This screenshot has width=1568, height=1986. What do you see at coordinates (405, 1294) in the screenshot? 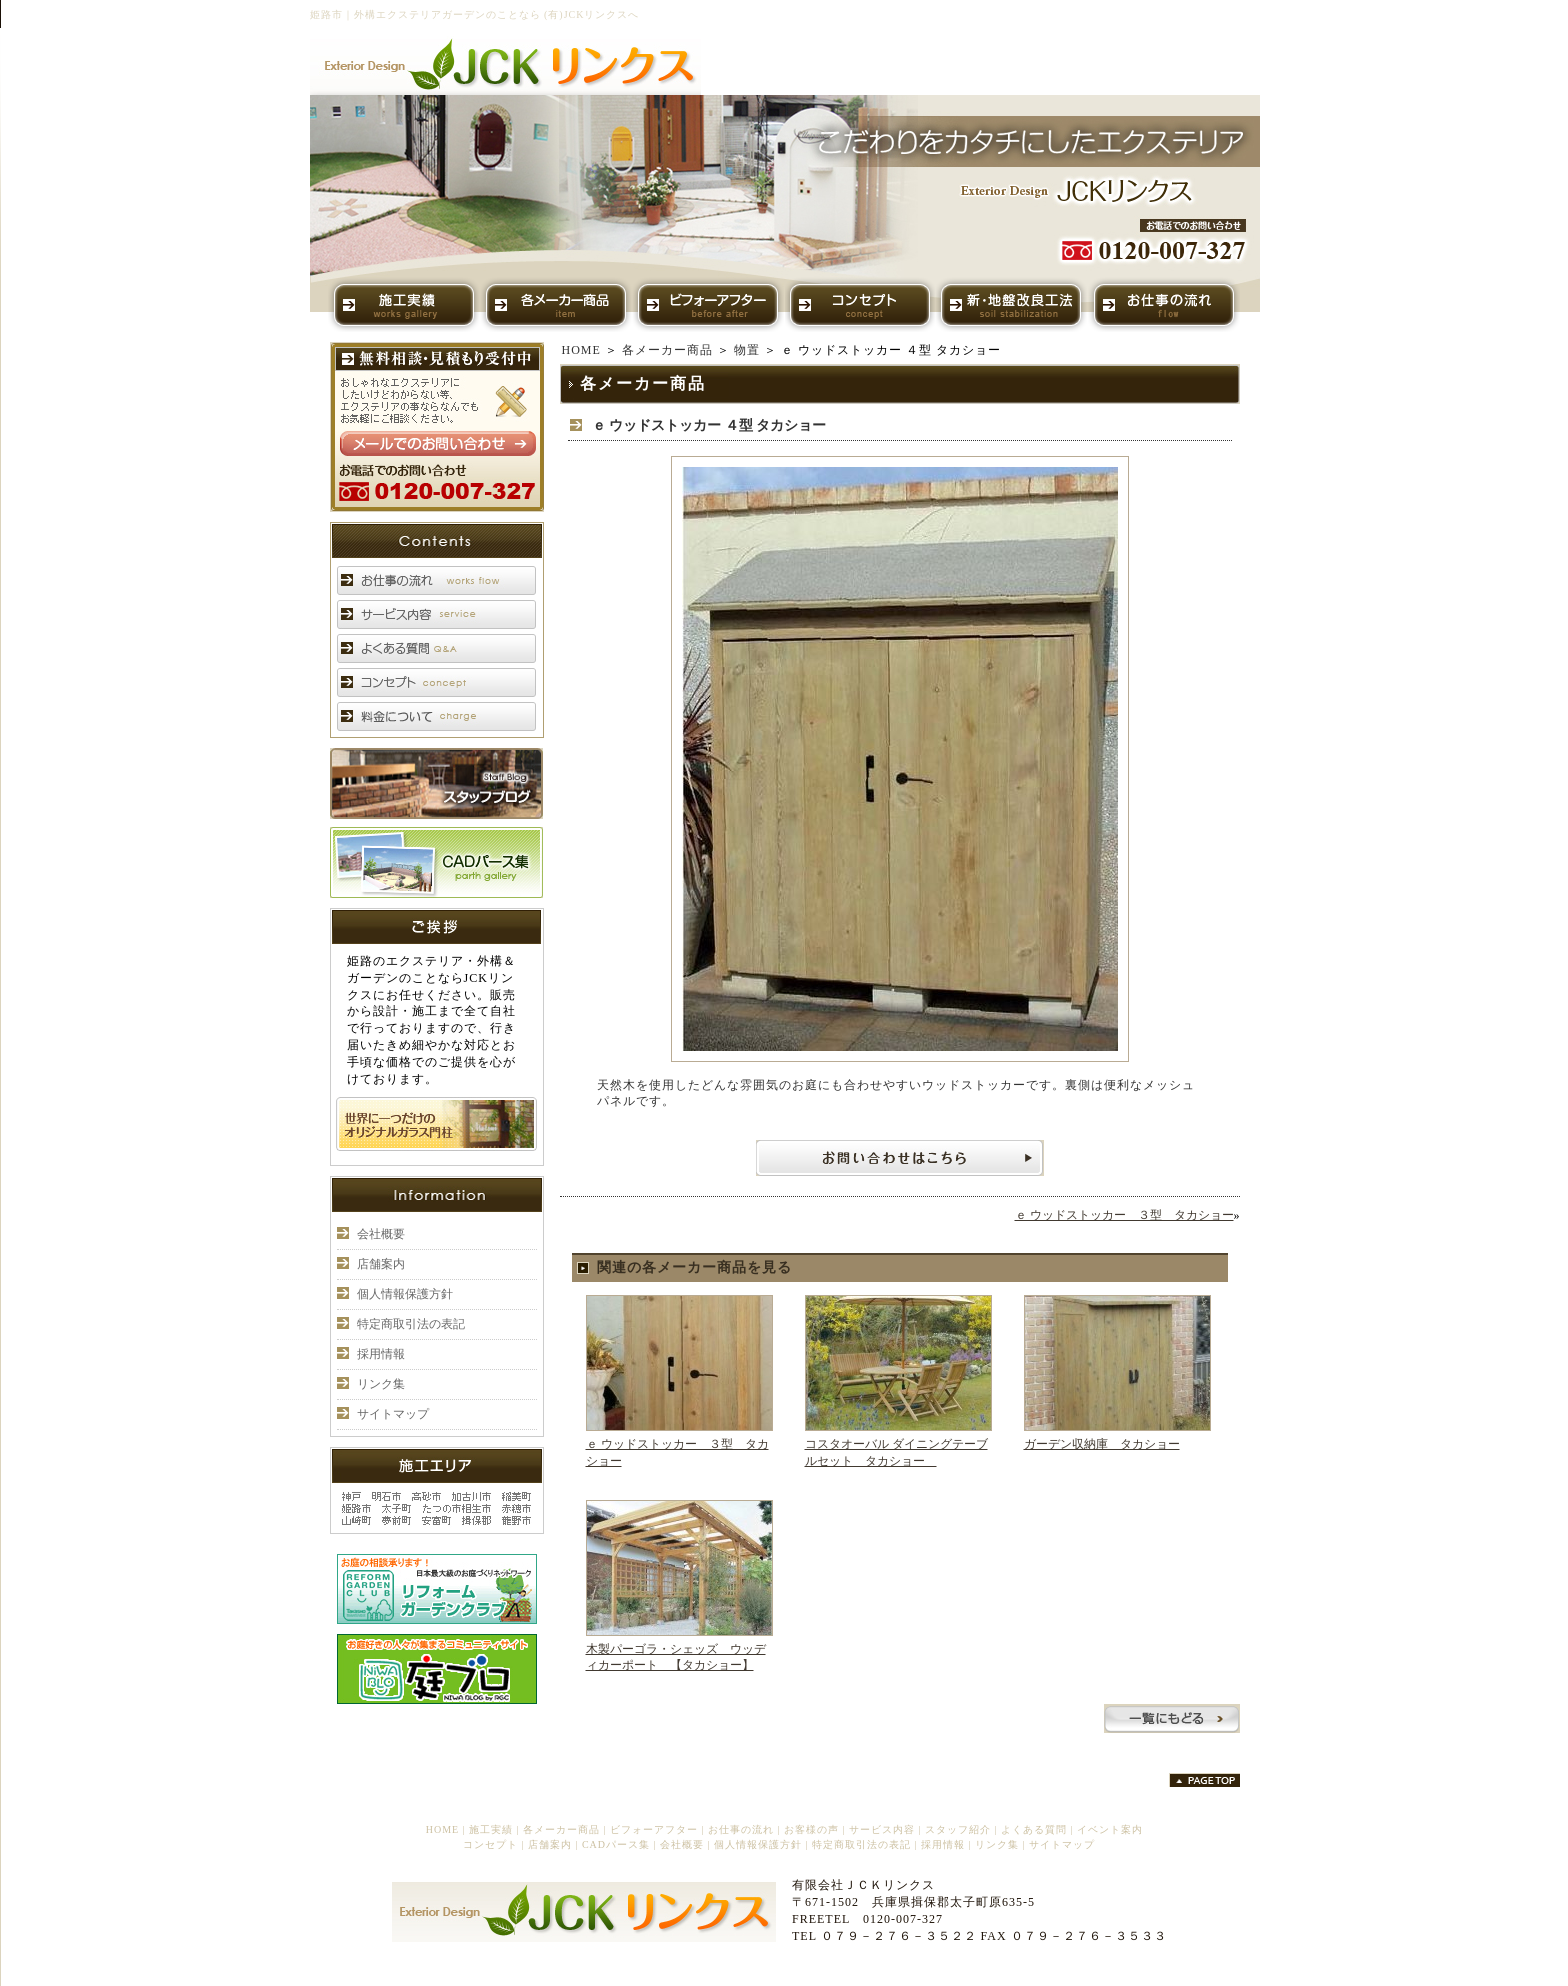
I see `個人情報保護方針` at bounding box center [405, 1294].